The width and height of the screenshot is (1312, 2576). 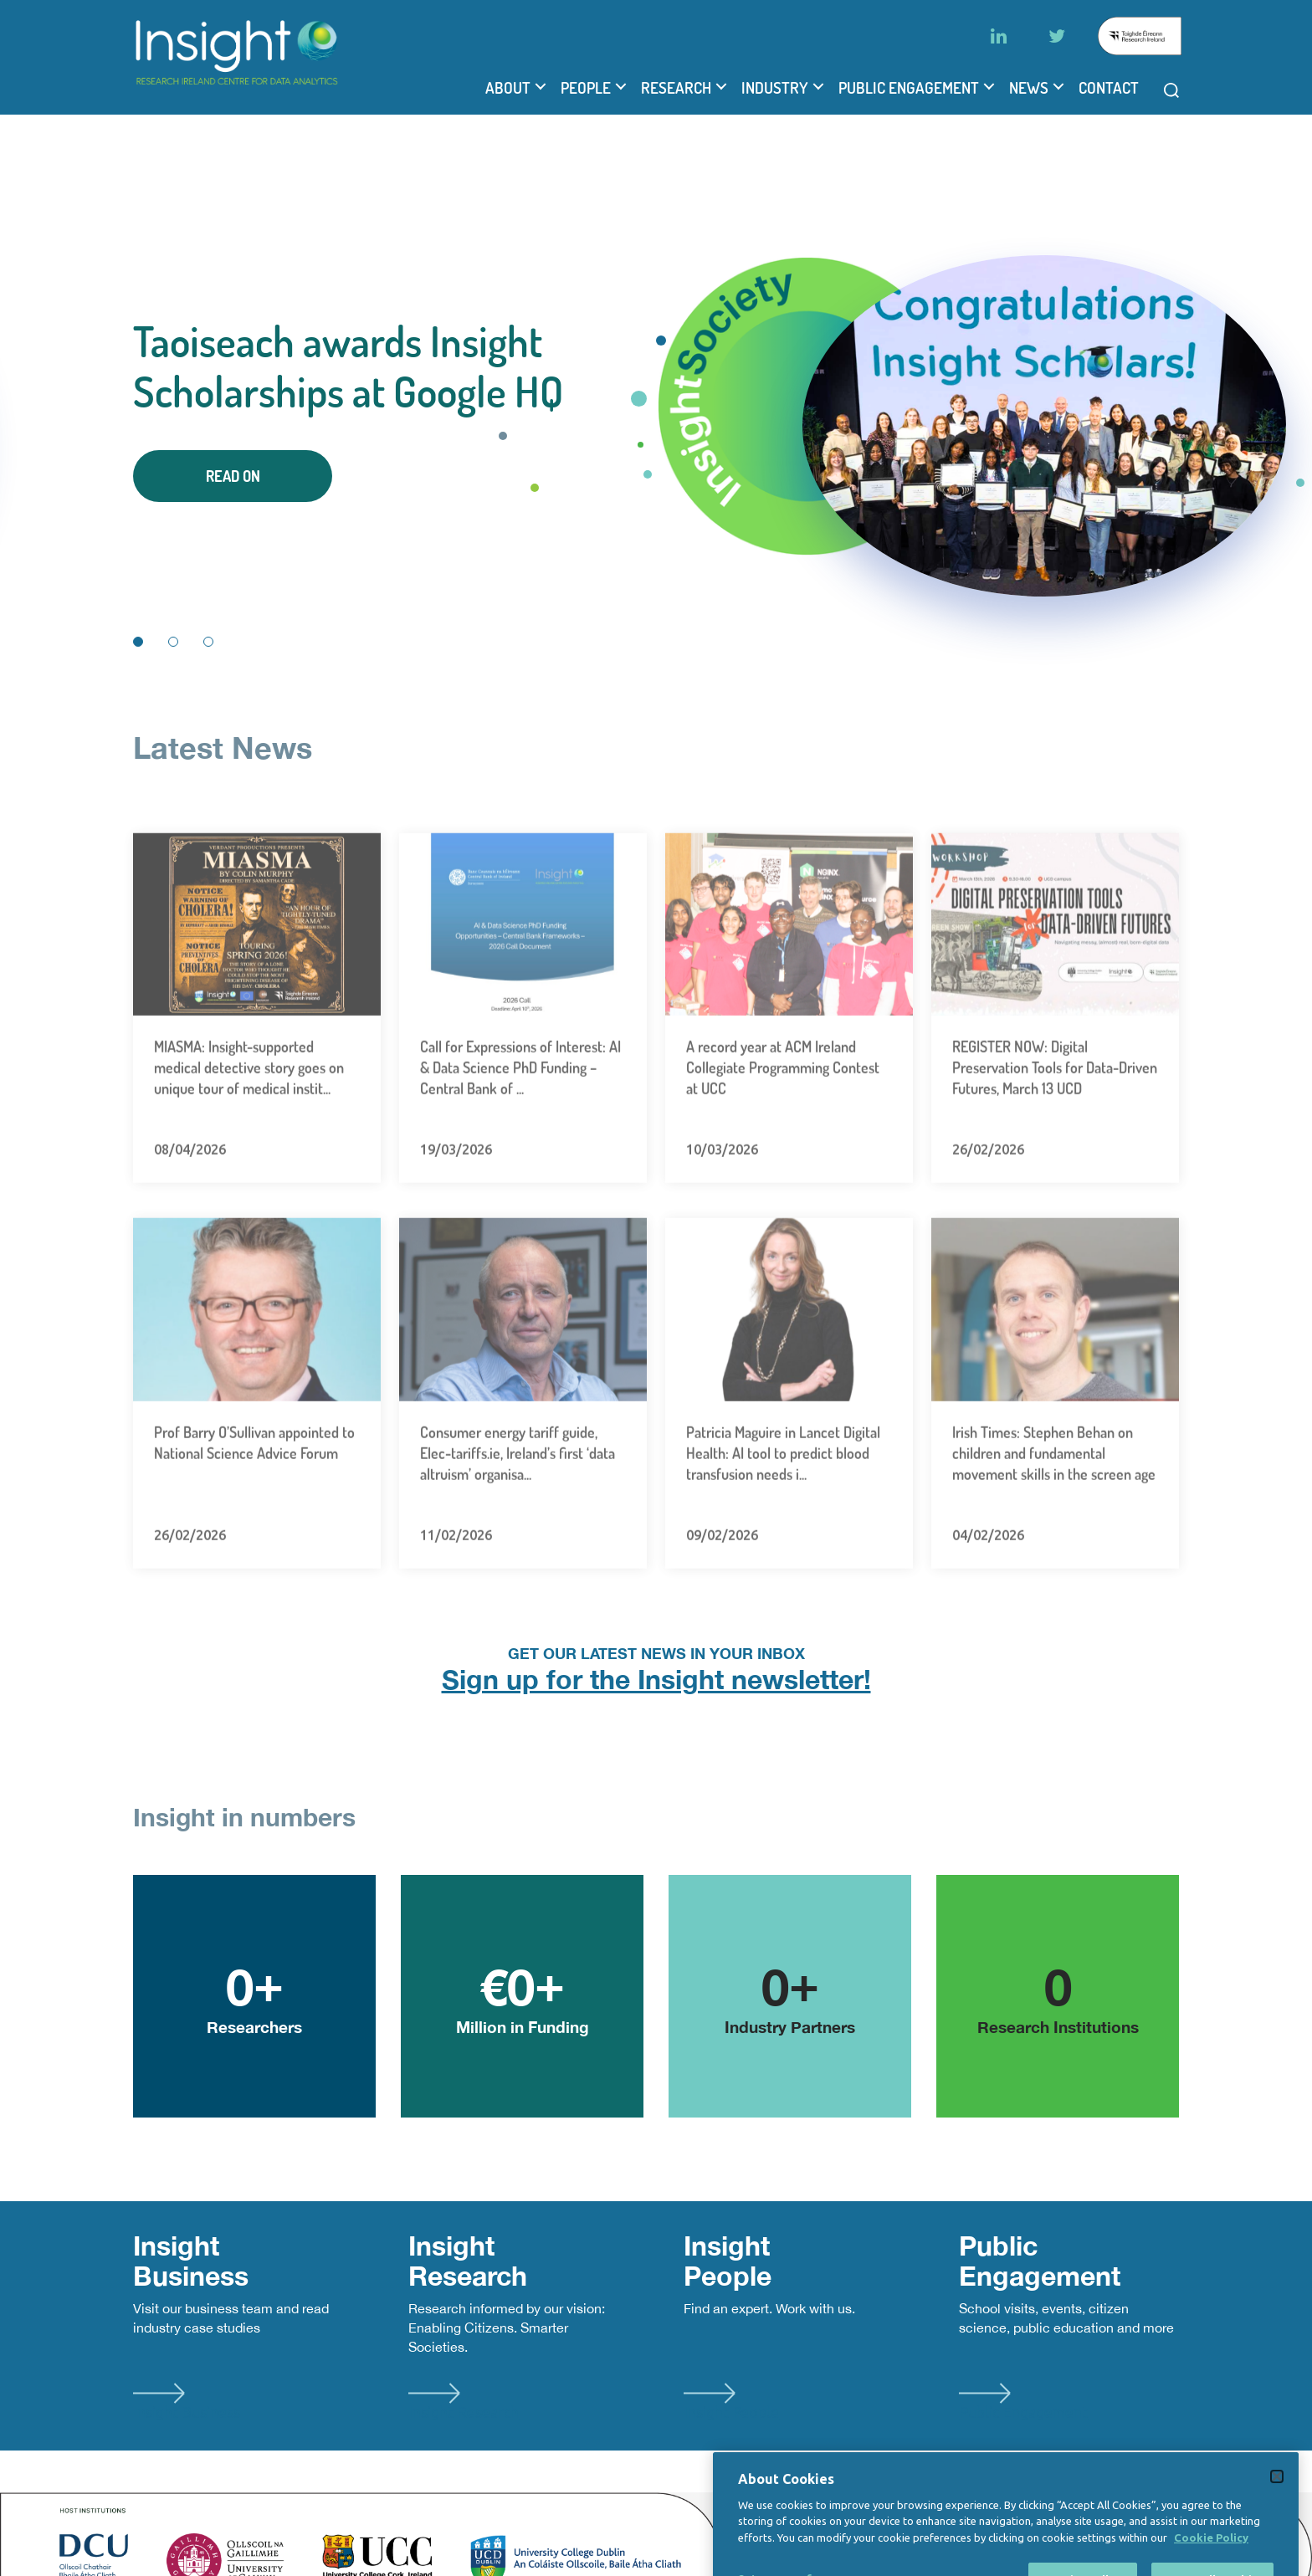 What do you see at coordinates (138, 642) in the screenshot?
I see `1 [tab]` at bounding box center [138, 642].